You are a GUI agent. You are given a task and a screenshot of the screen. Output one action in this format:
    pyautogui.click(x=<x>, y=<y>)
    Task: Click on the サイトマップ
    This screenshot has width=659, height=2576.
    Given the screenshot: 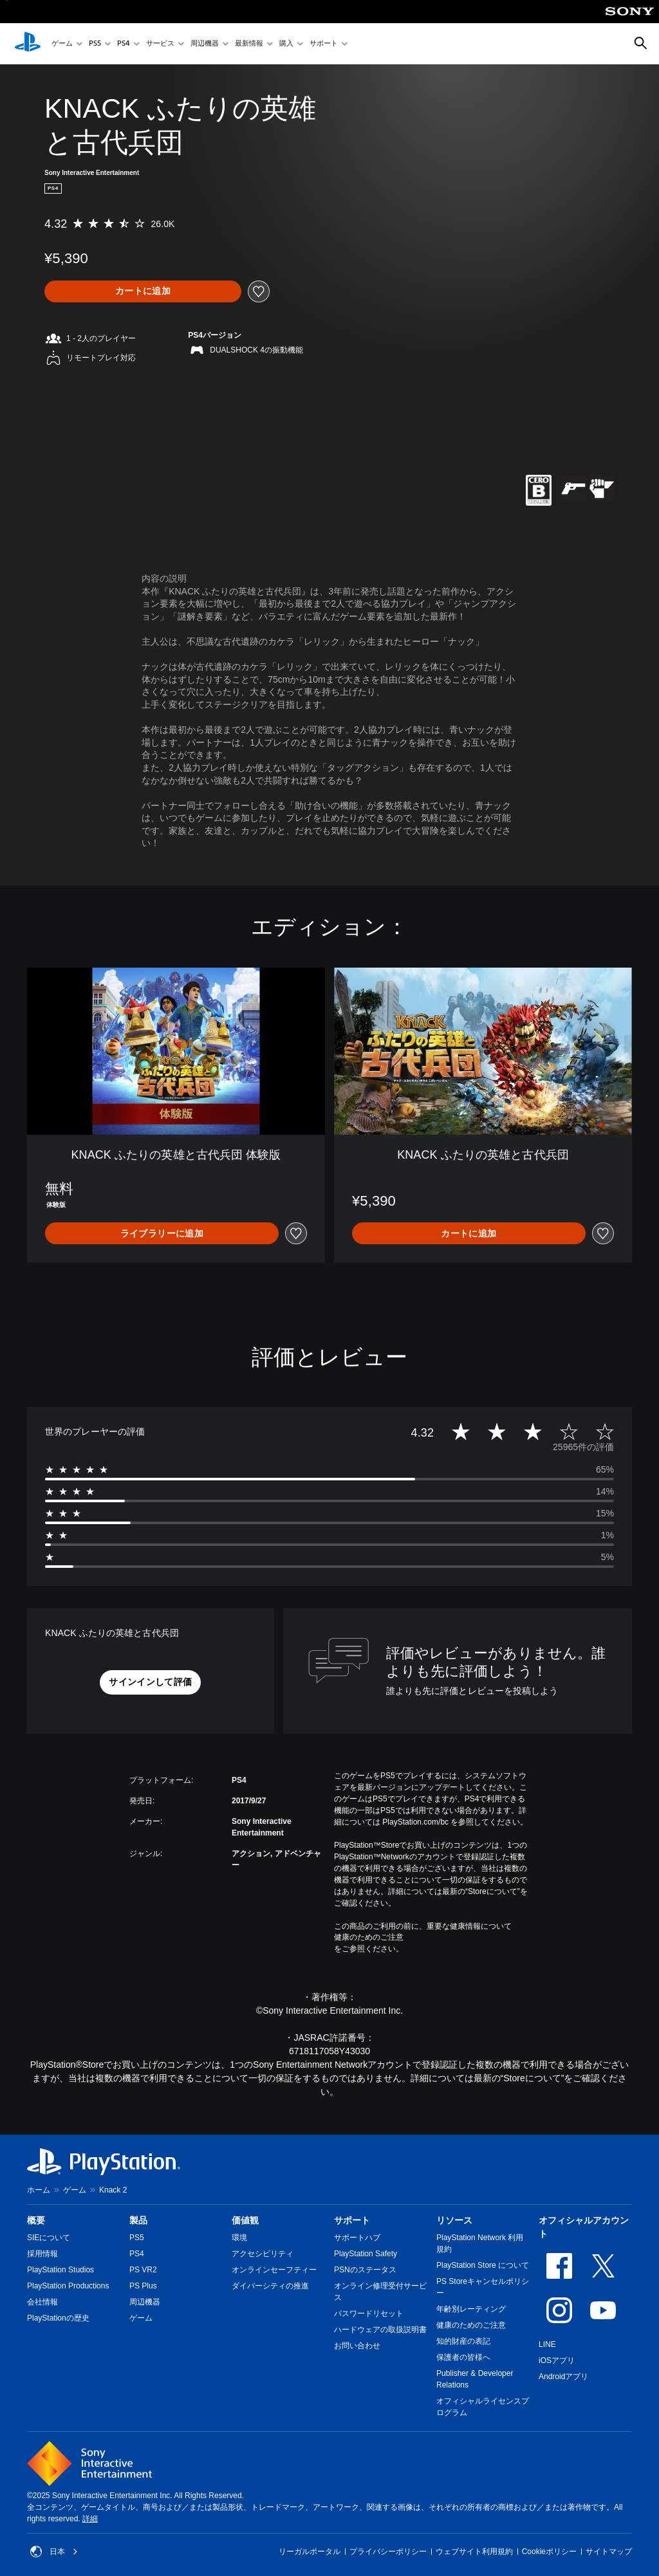 What is the action you would take?
    pyautogui.click(x=609, y=2551)
    